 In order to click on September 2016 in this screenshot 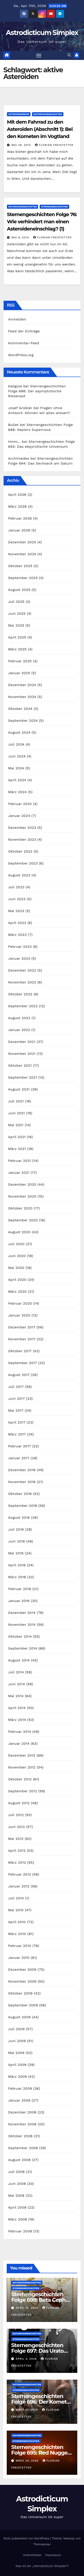, I will do `click(22, 1505)`.